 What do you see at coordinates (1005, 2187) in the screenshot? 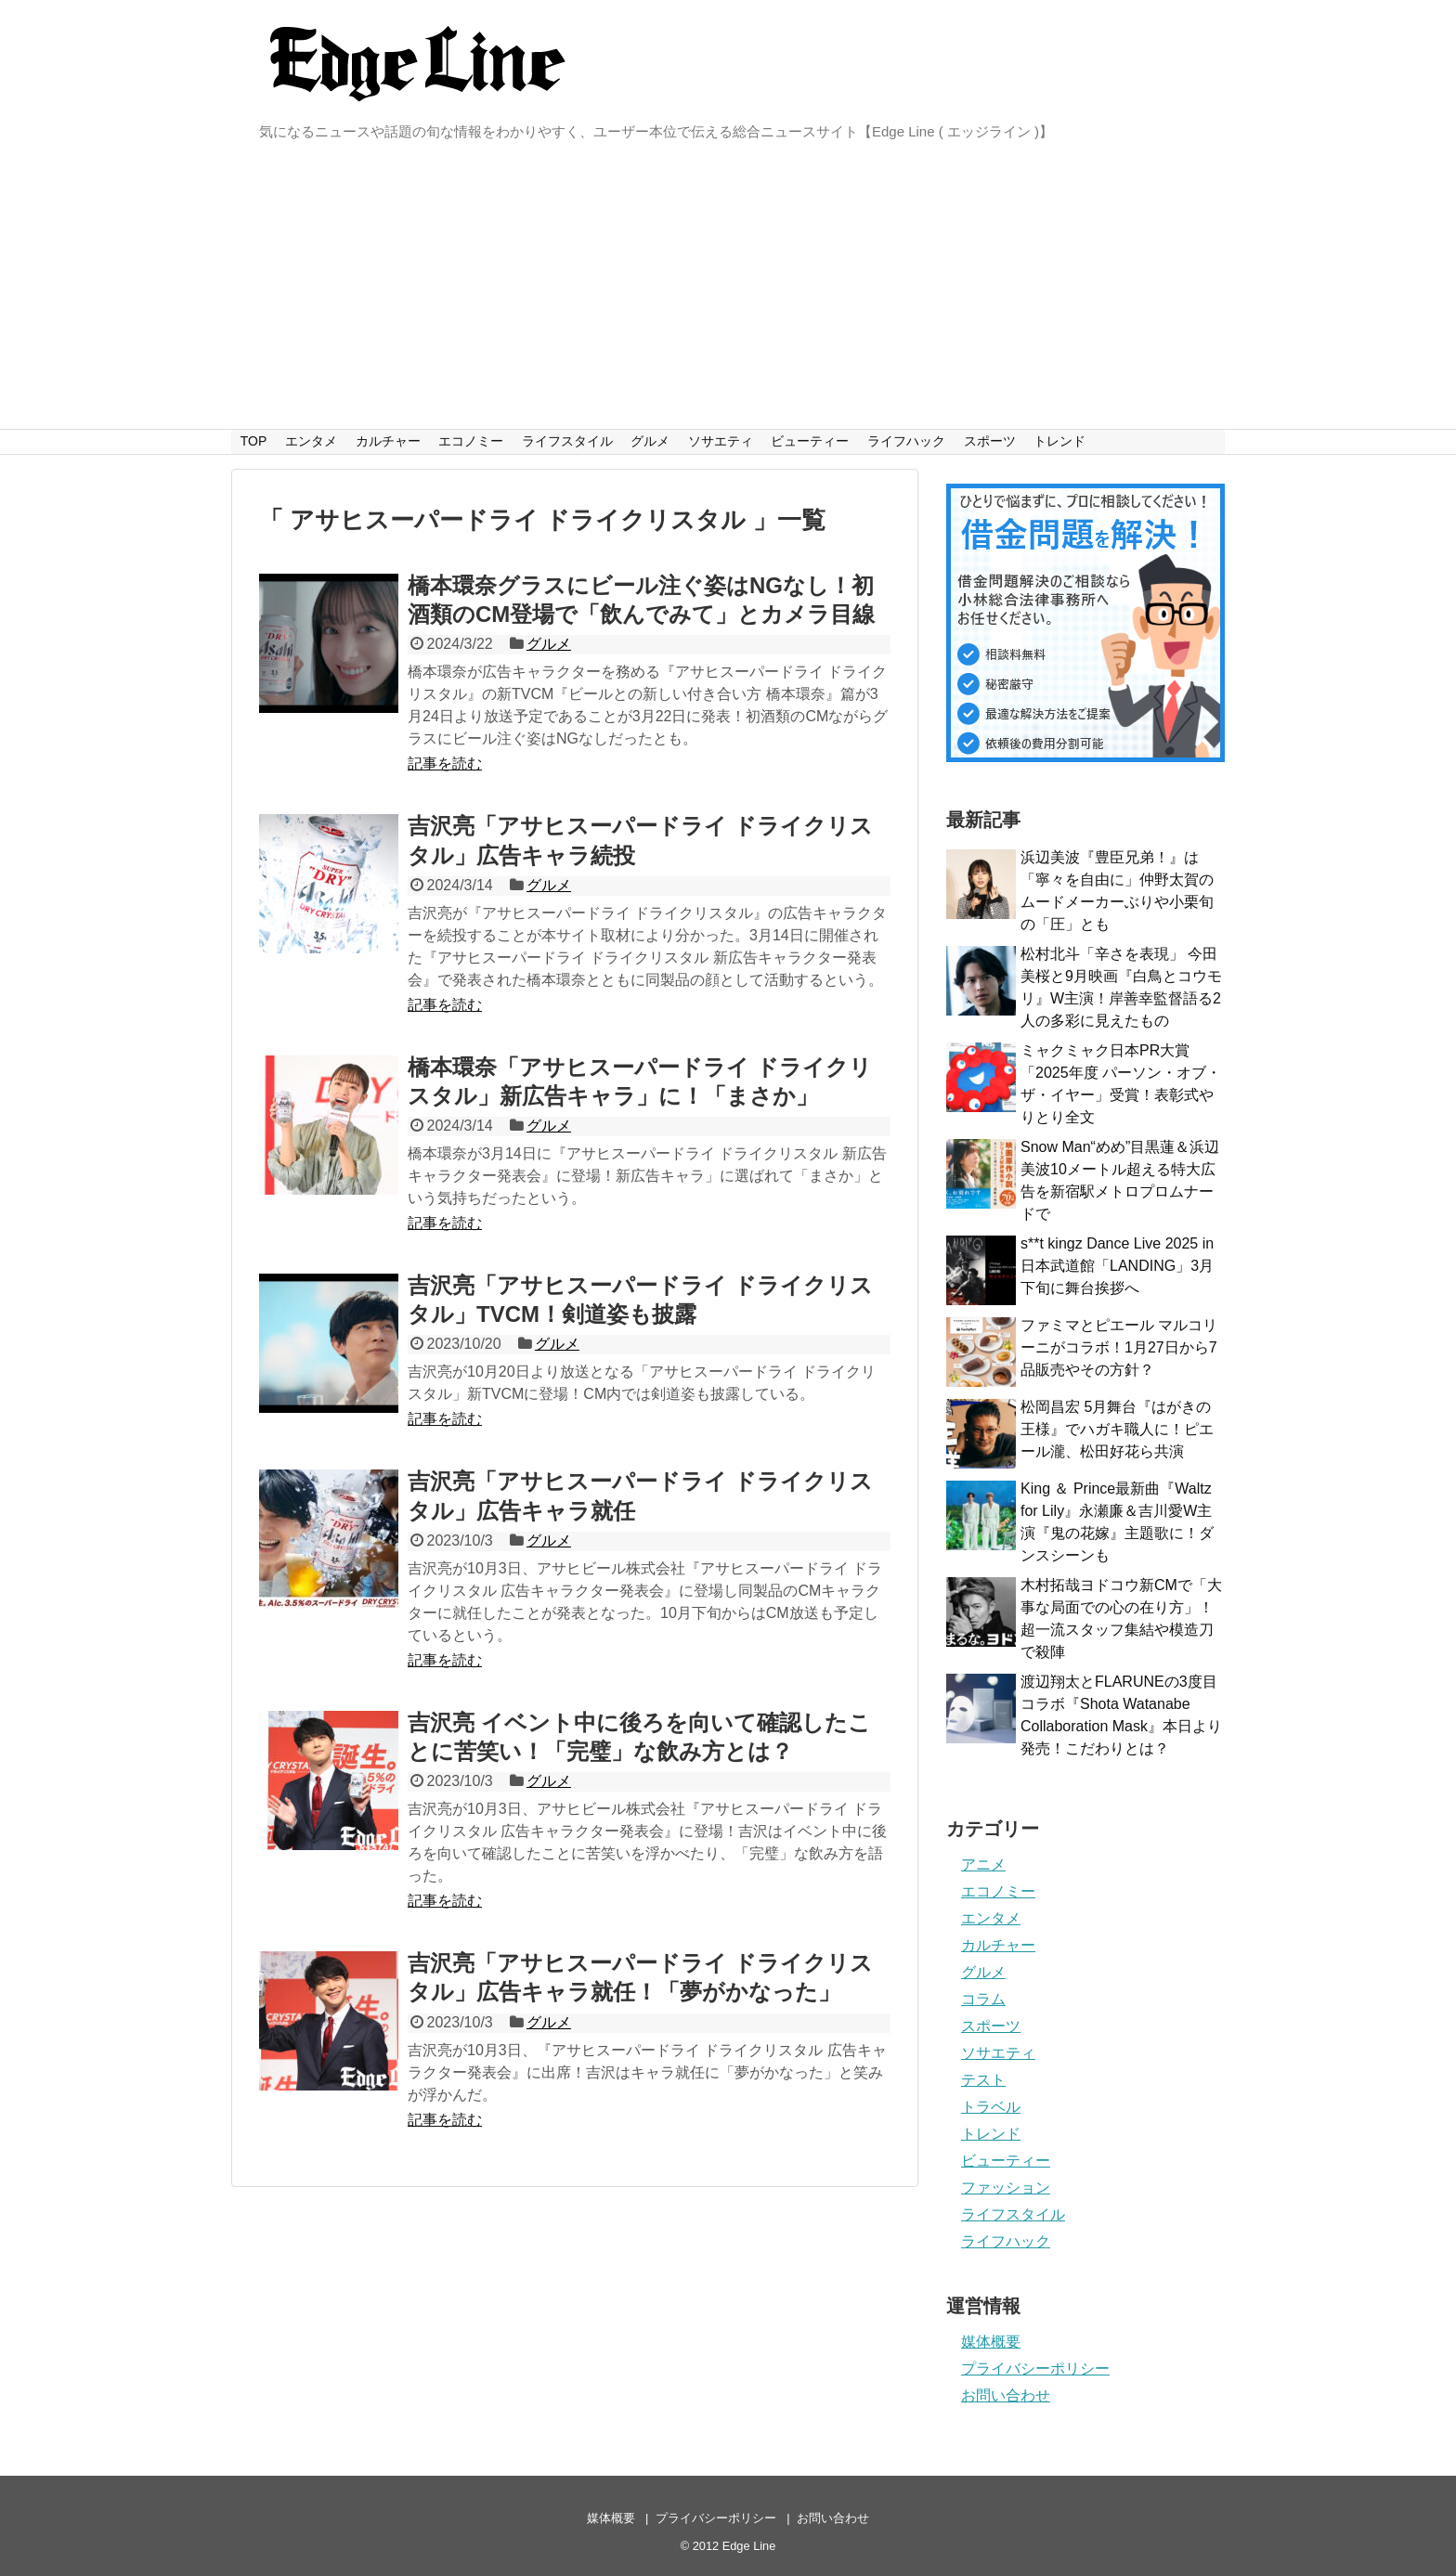
I see `ファッション` at bounding box center [1005, 2187].